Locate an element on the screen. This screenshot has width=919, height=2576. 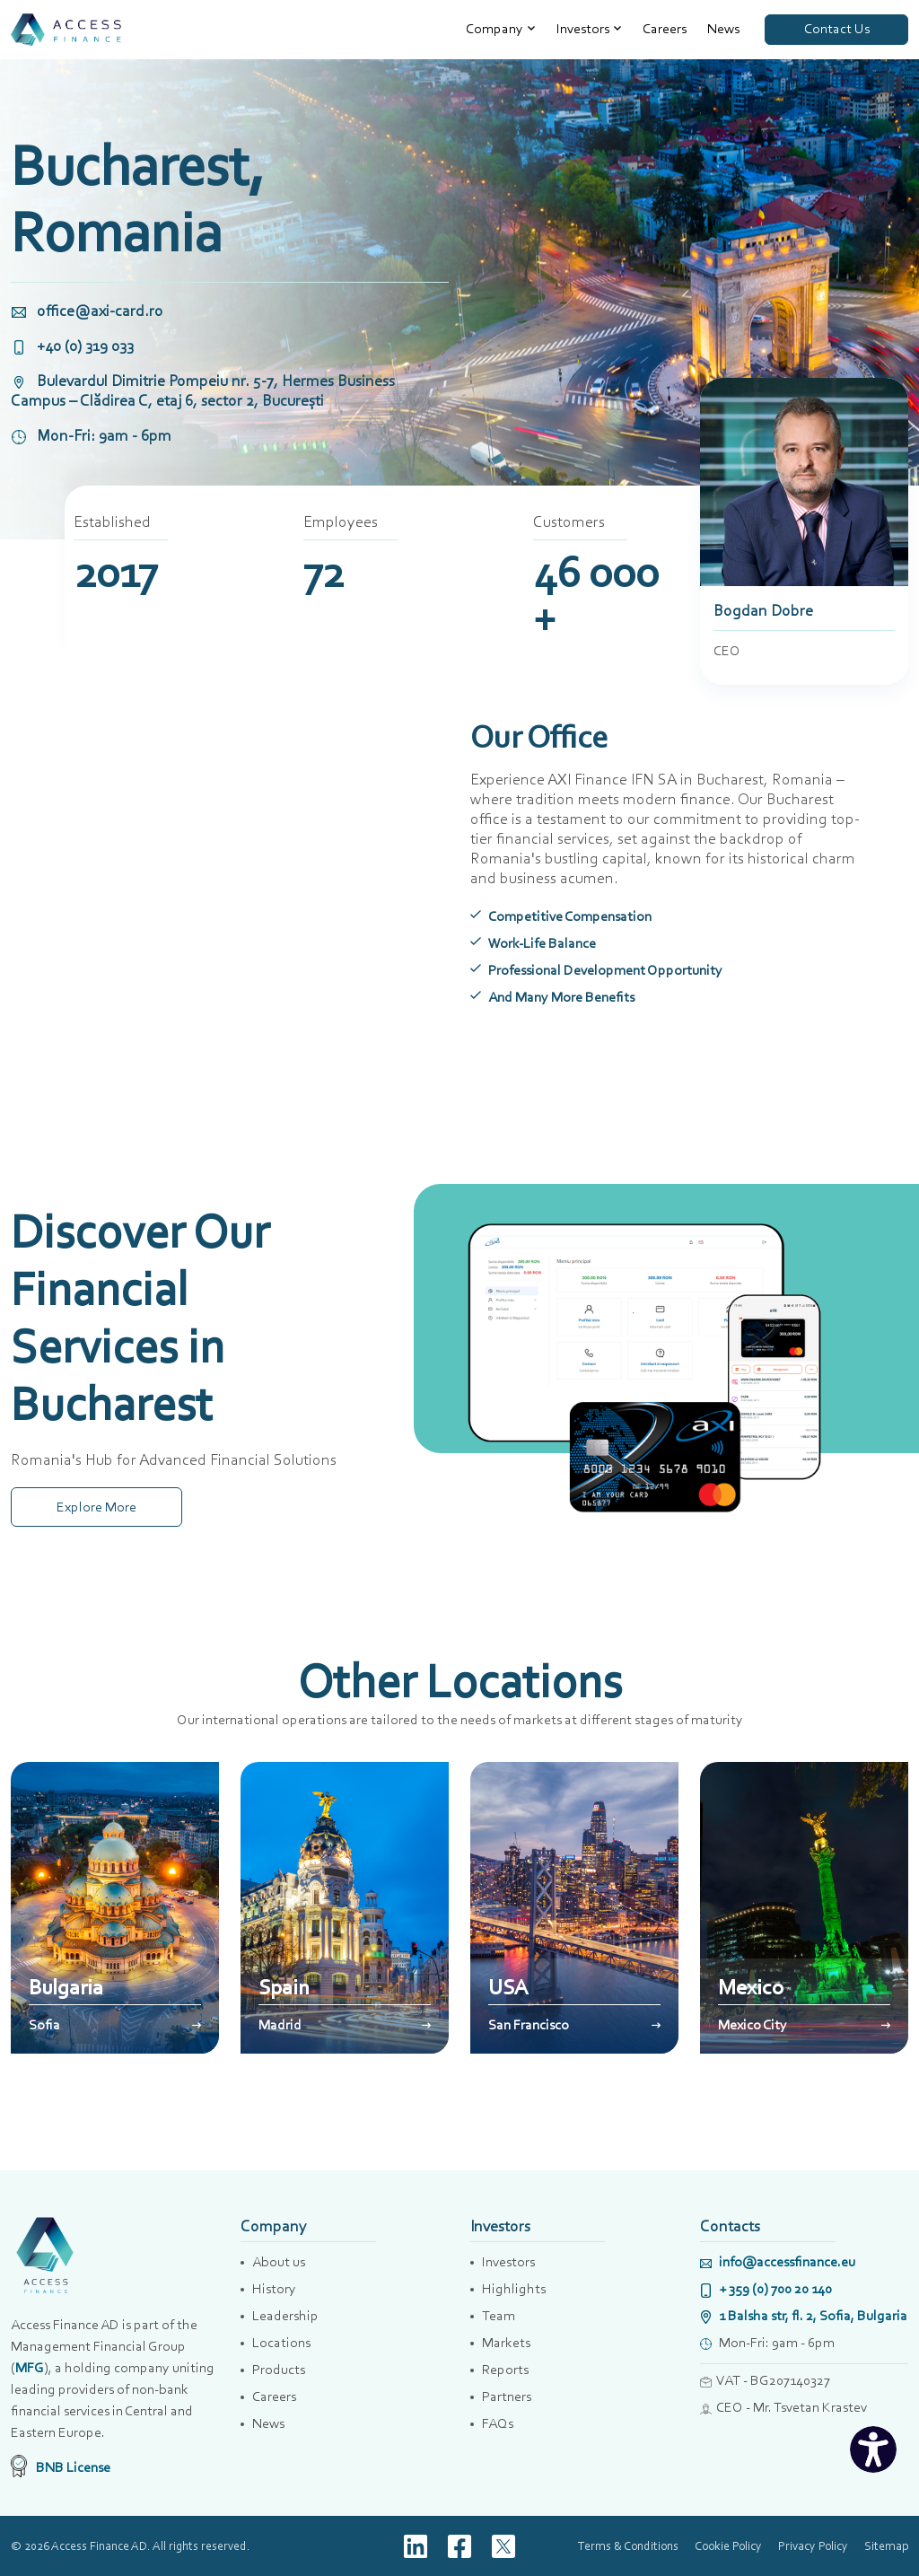
MFG is located at coordinates (29, 2367).